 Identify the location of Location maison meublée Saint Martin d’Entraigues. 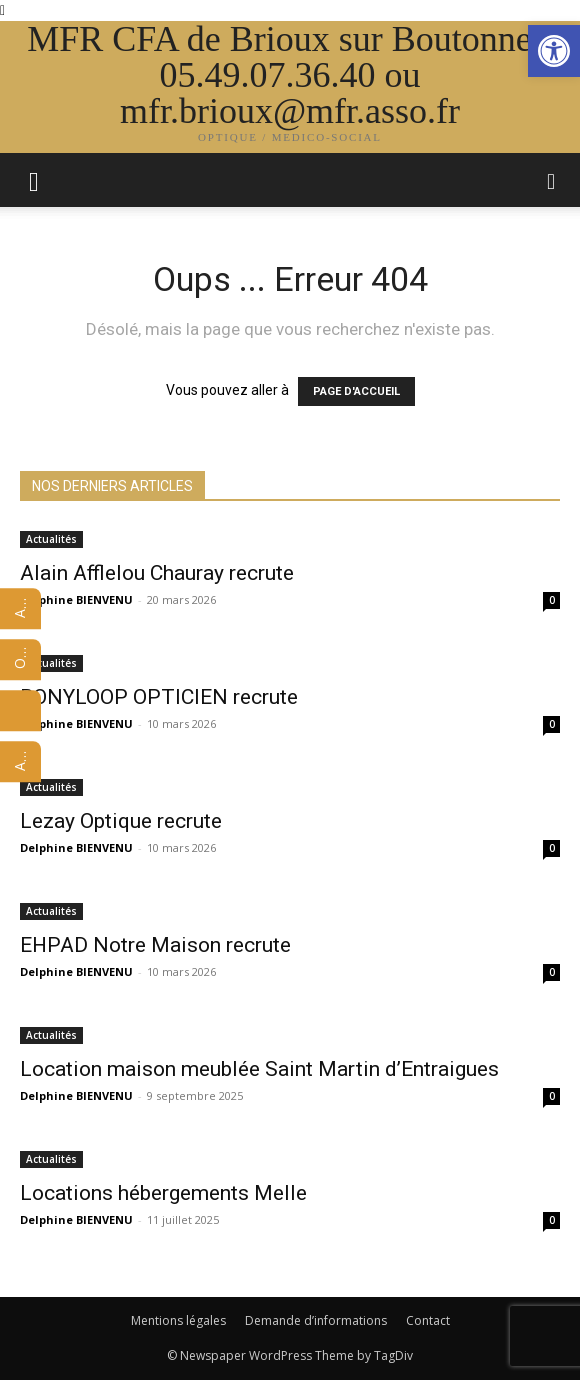
(259, 1069).